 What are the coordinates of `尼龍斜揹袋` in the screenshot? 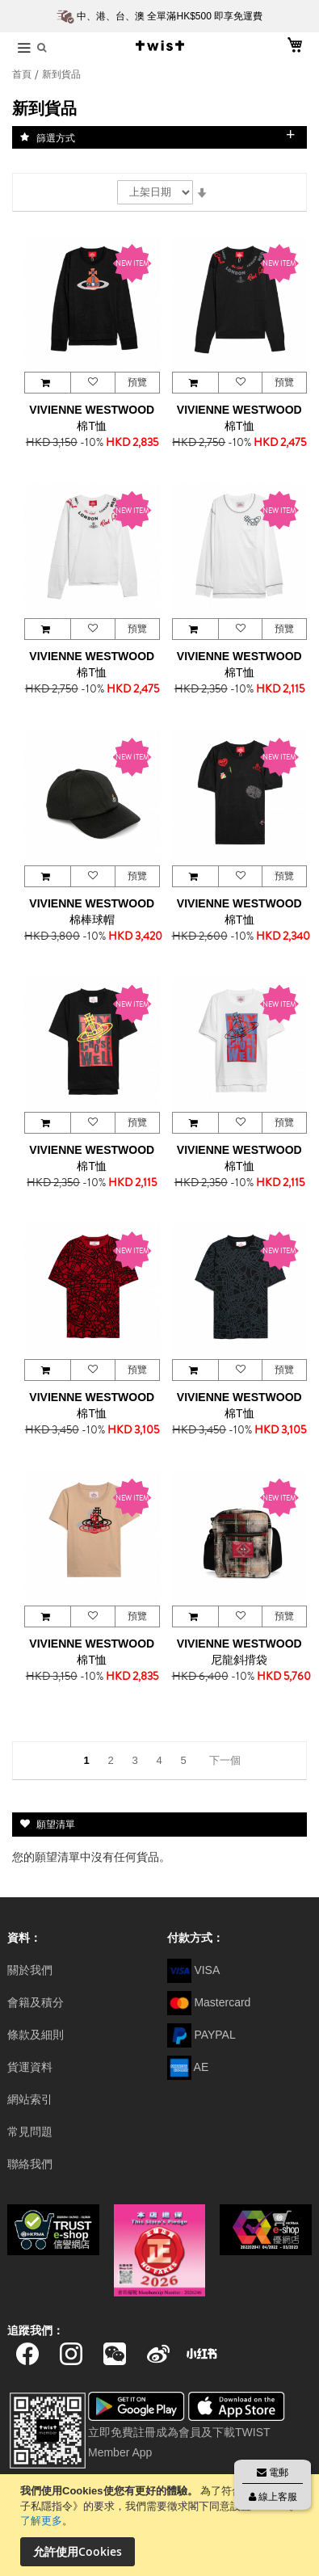 It's located at (239, 1659).